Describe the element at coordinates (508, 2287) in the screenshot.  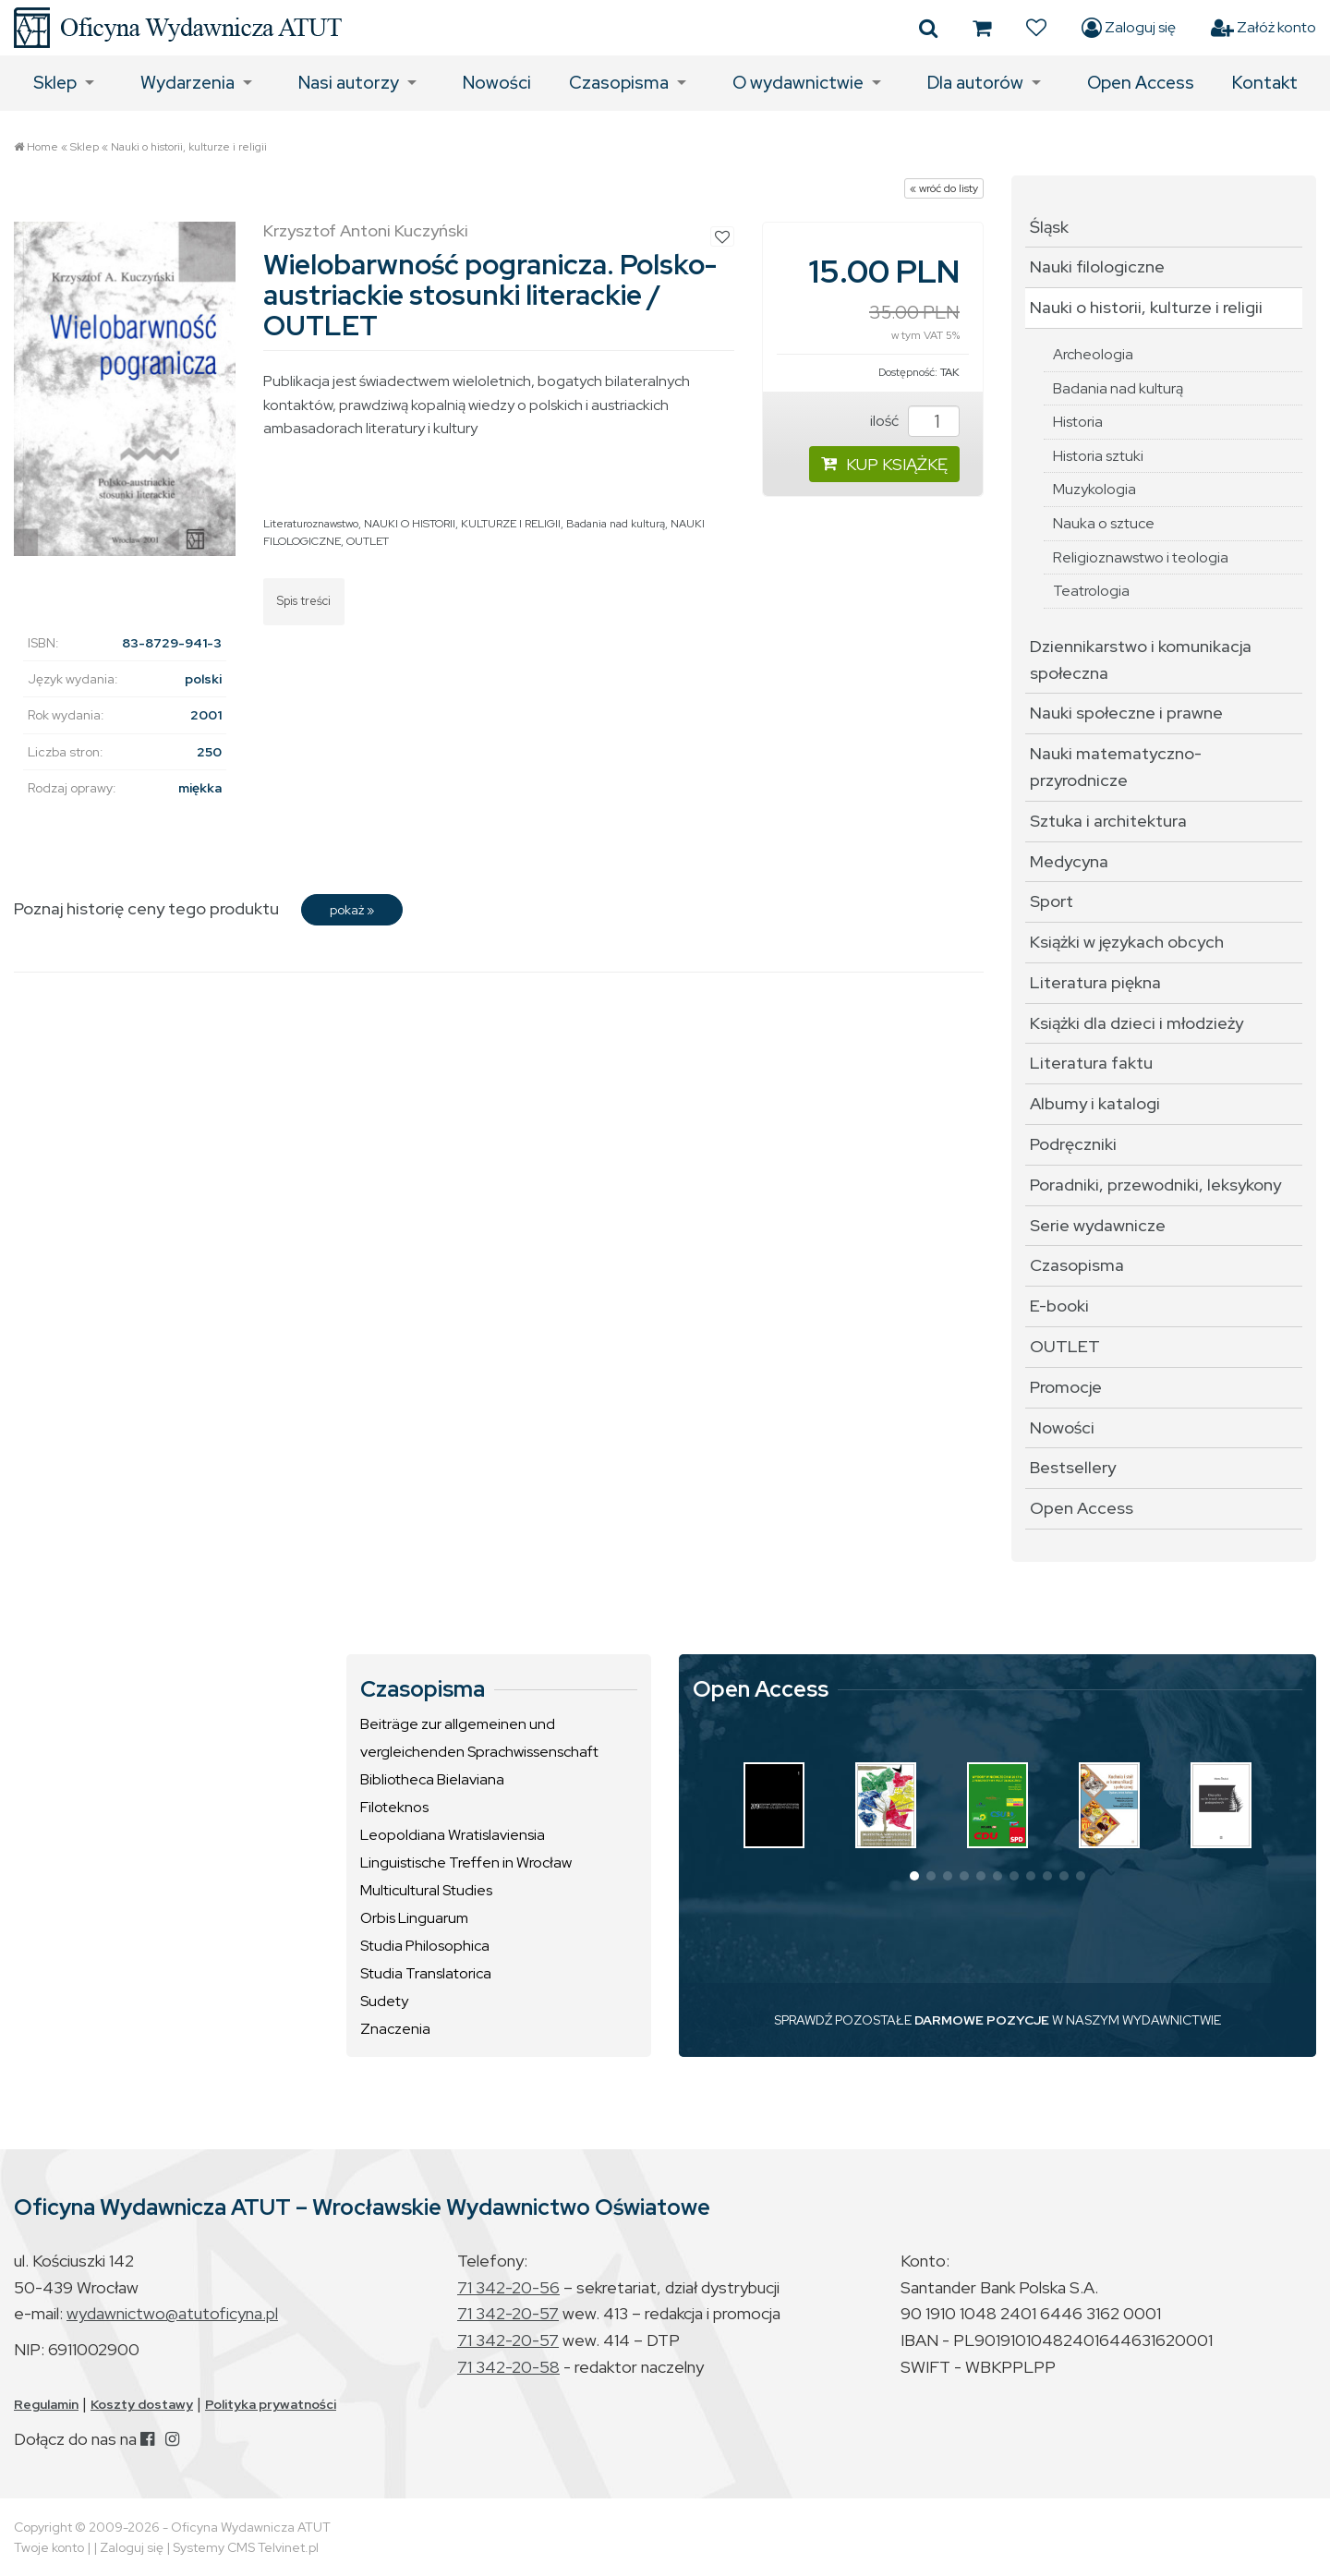
I see `71 342-20-56` at that location.